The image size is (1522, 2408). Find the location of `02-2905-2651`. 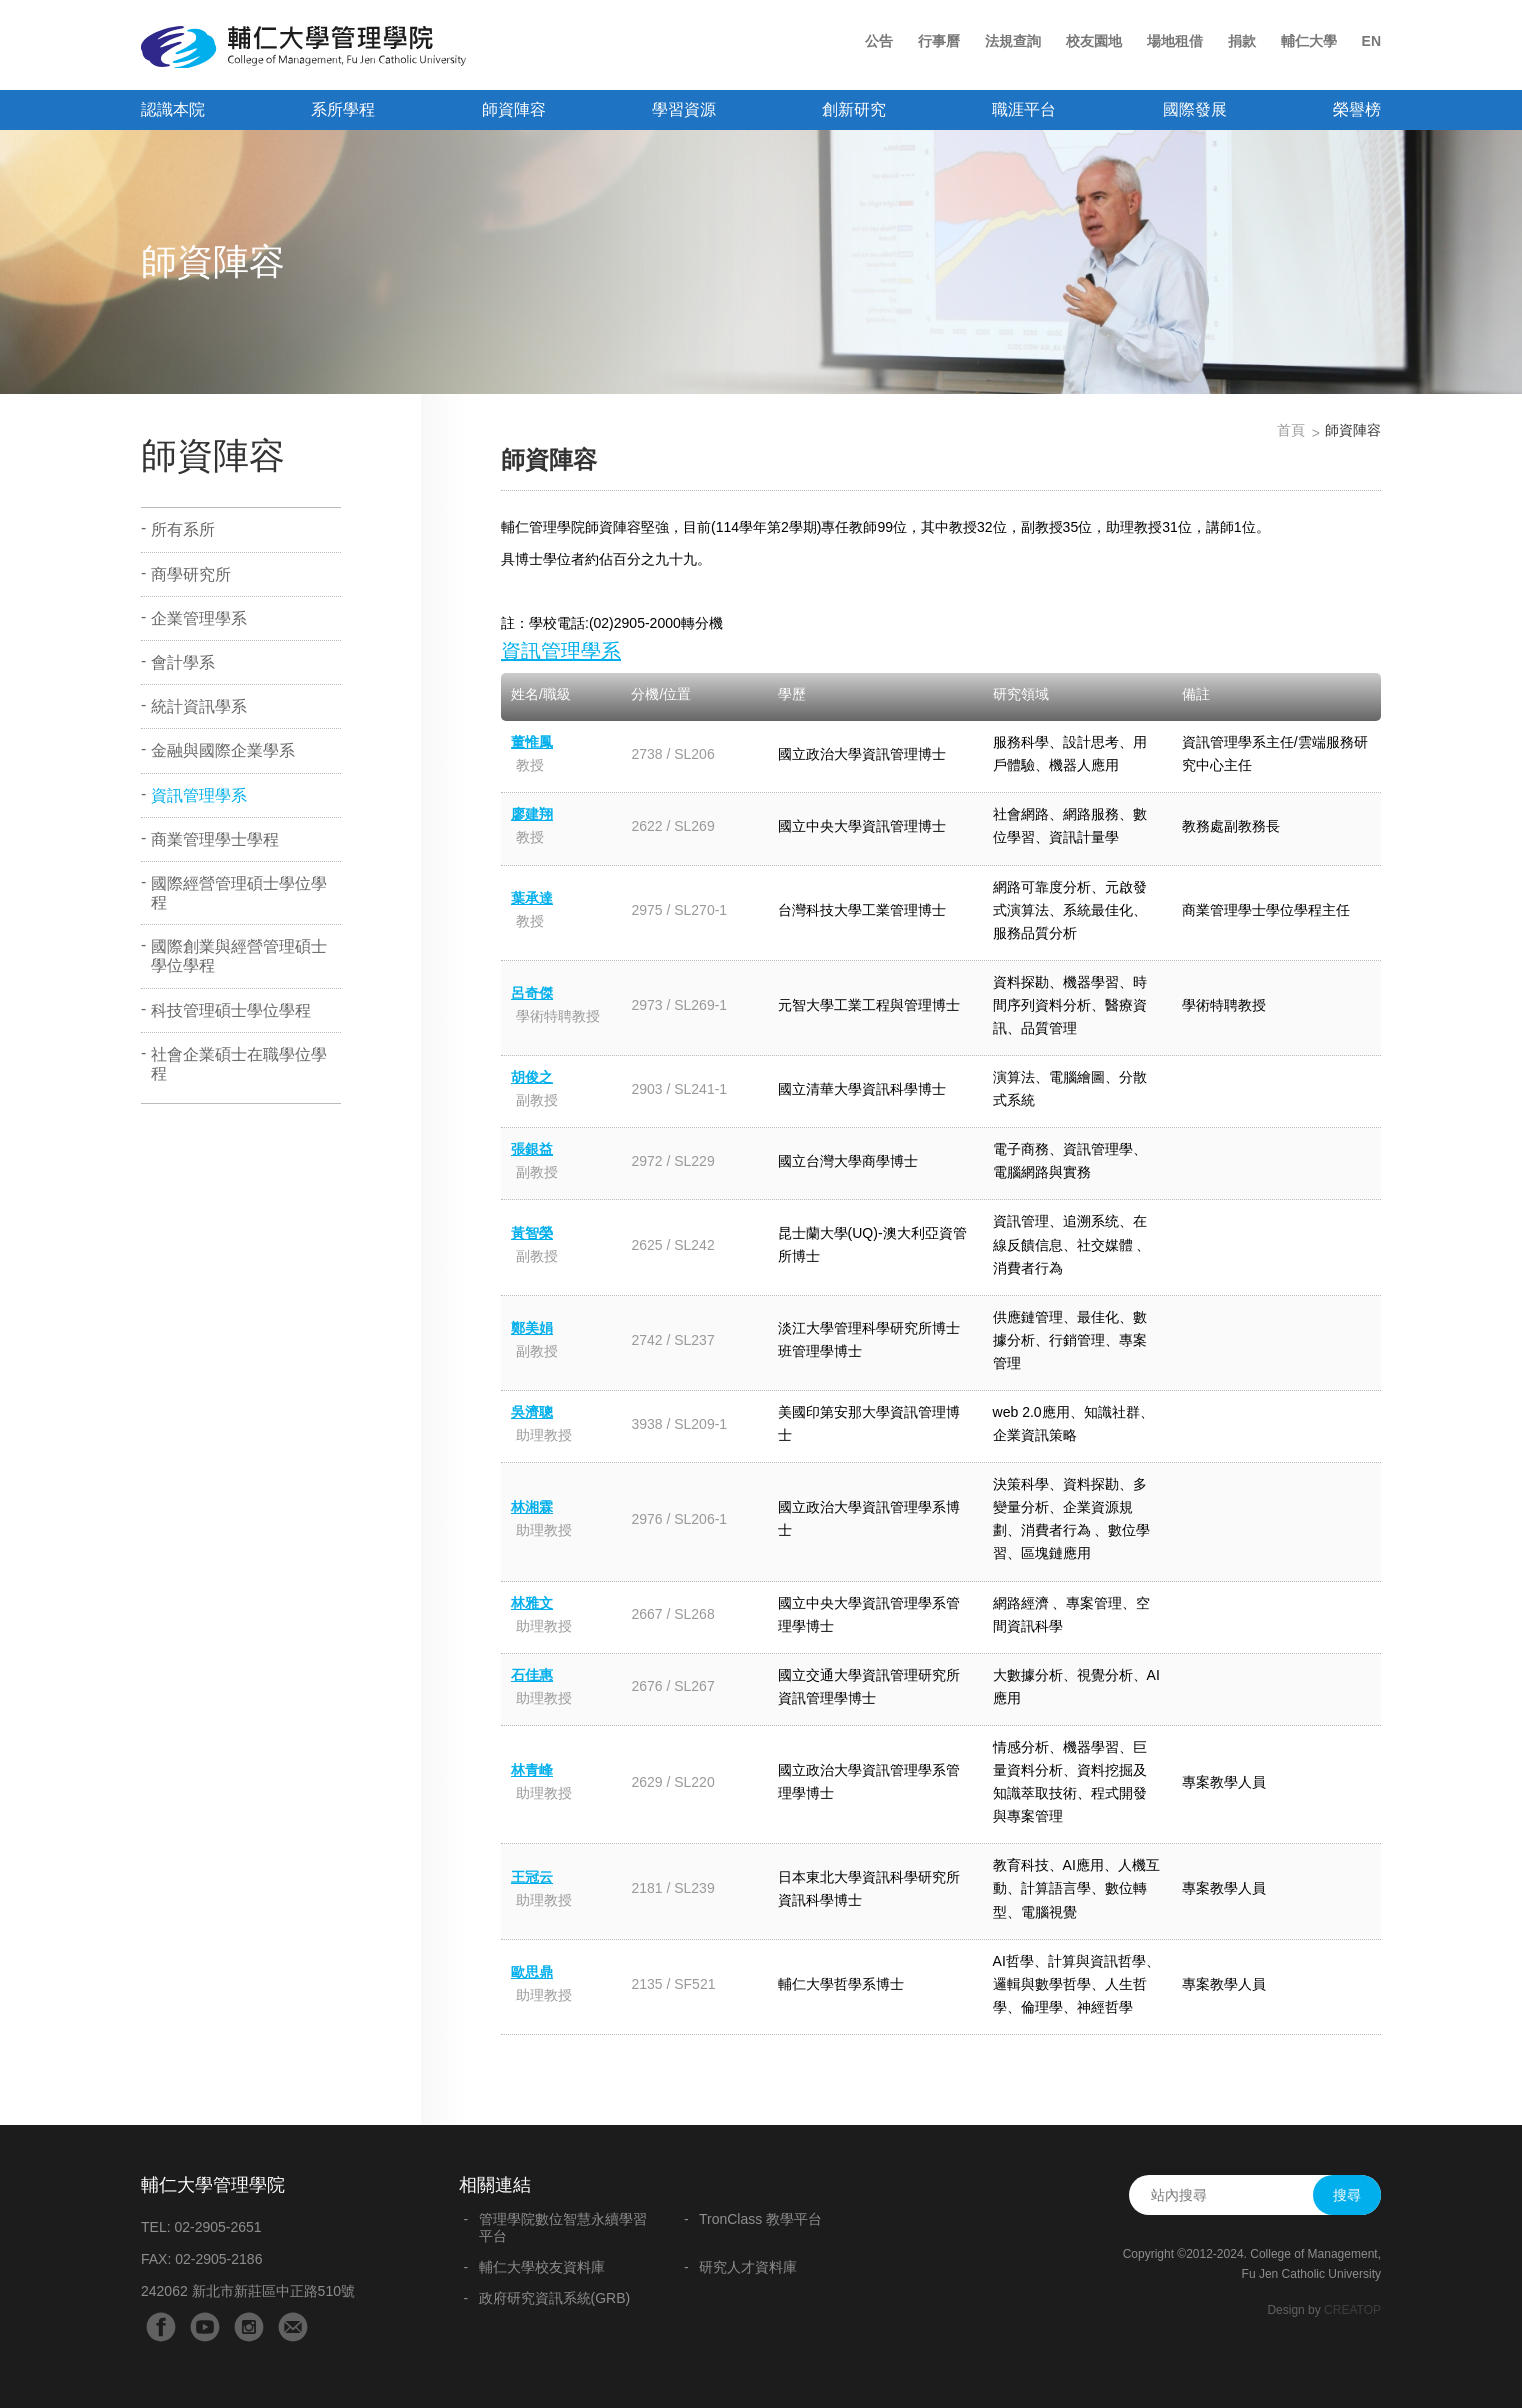

02-2905-2651 is located at coordinates (217, 2227).